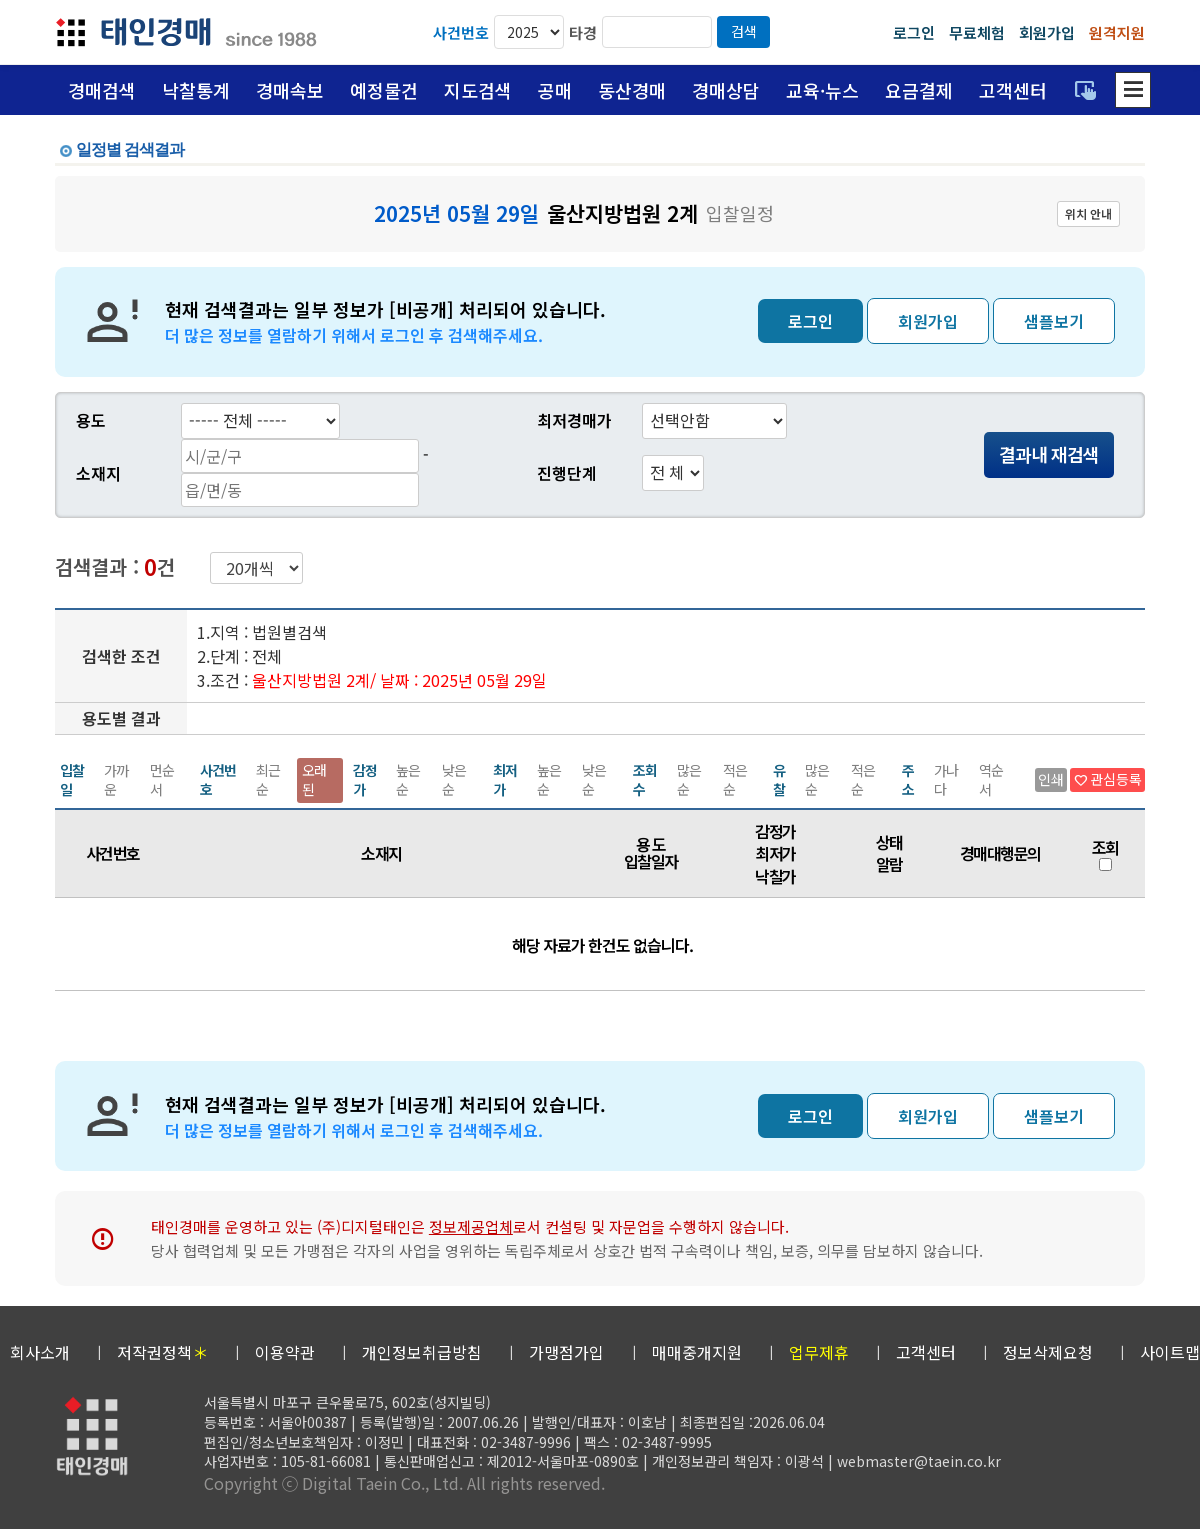 This screenshot has height=1529, width=1200. I want to click on 가나다, so click(946, 780).